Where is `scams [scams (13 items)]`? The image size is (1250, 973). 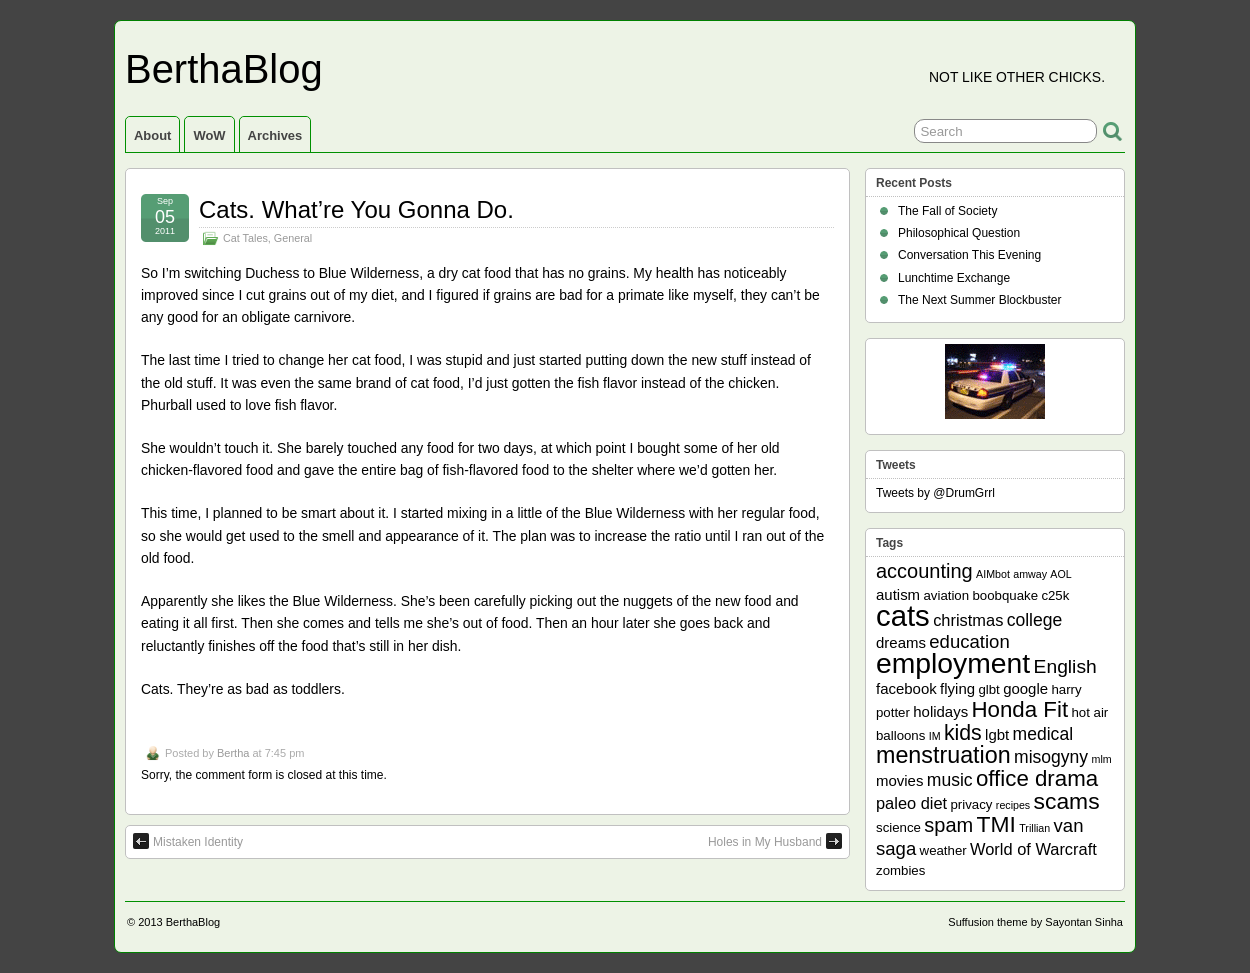 scams [scams (13 items)] is located at coordinates (1067, 801).